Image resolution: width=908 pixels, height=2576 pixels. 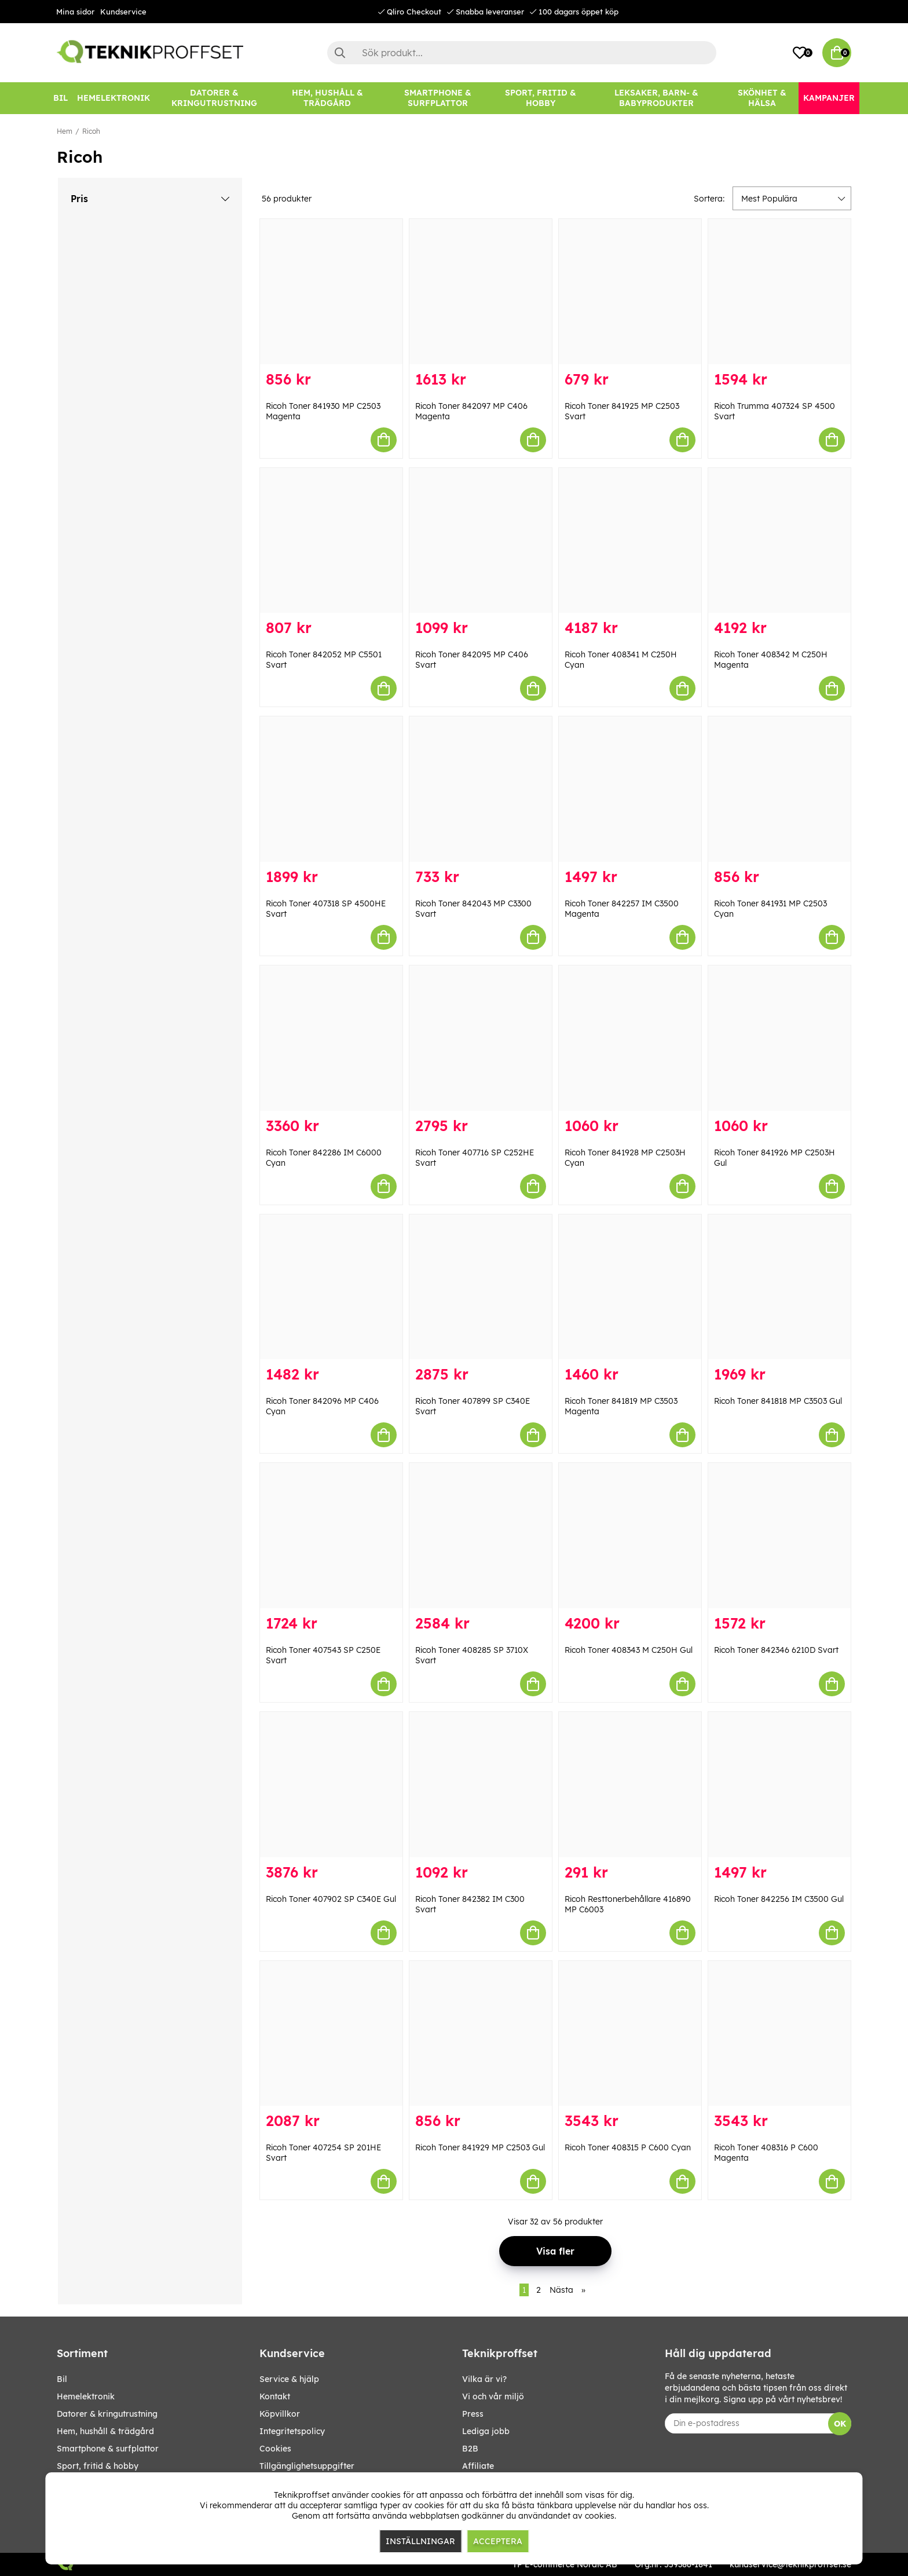 I want to click on [Ricoh Toner 407899 SP C340E Svart], so click(x=481, y=1287).